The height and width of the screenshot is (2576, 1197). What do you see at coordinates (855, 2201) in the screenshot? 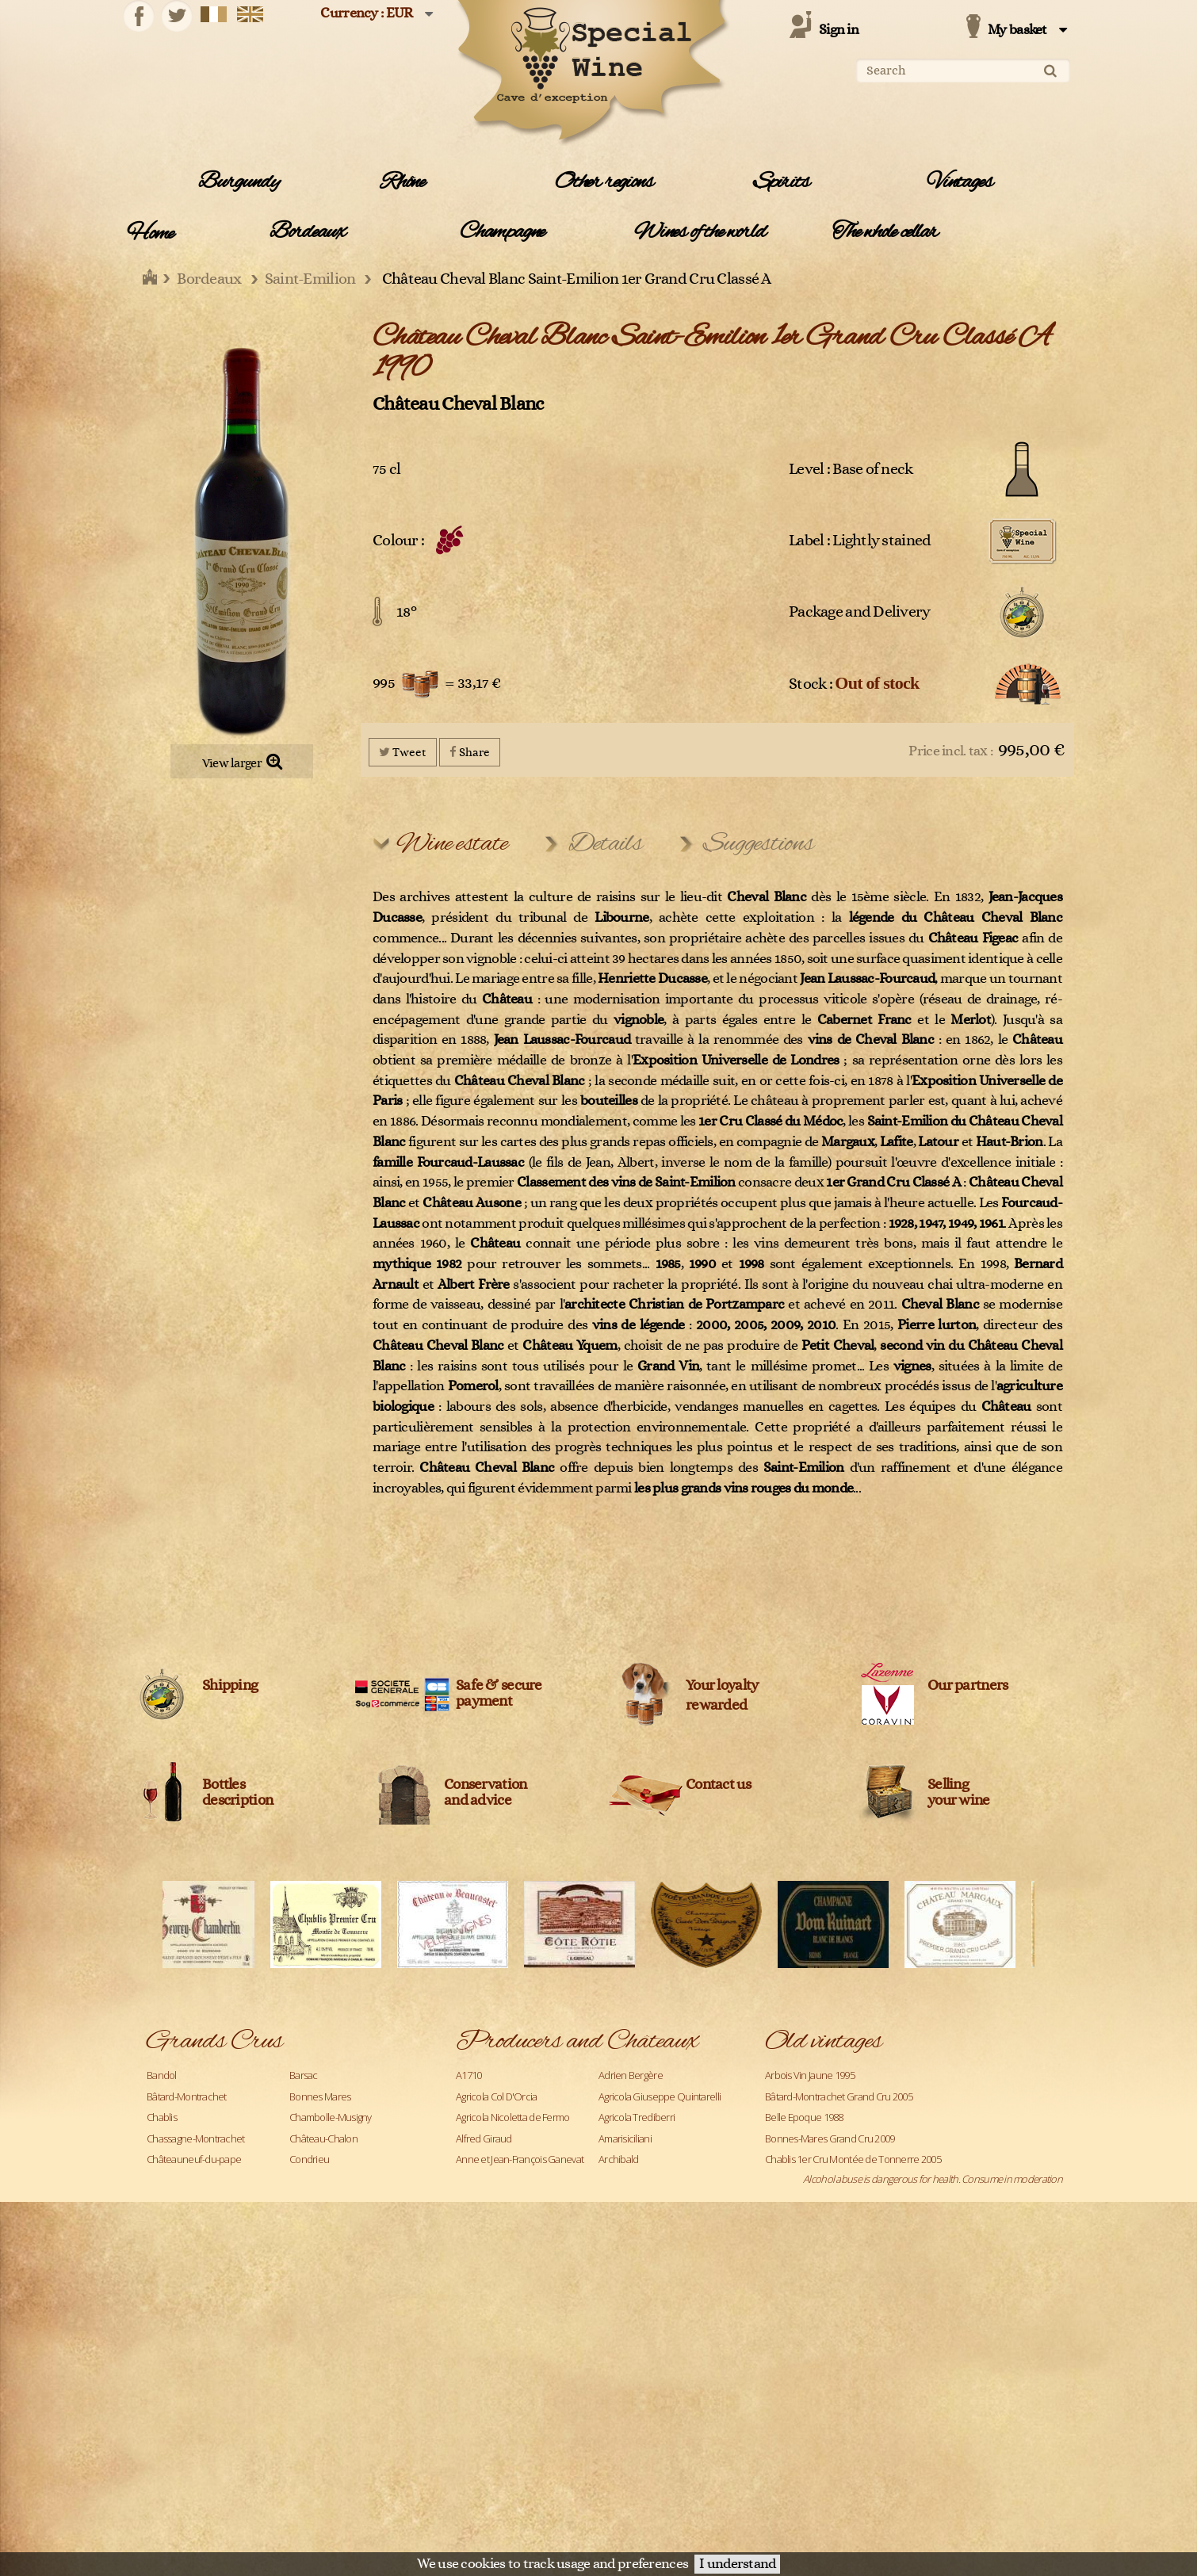
I see `Chambolle-Musigny 1er Cru Les Fuées 2005` at bounding box center [855, 2201].